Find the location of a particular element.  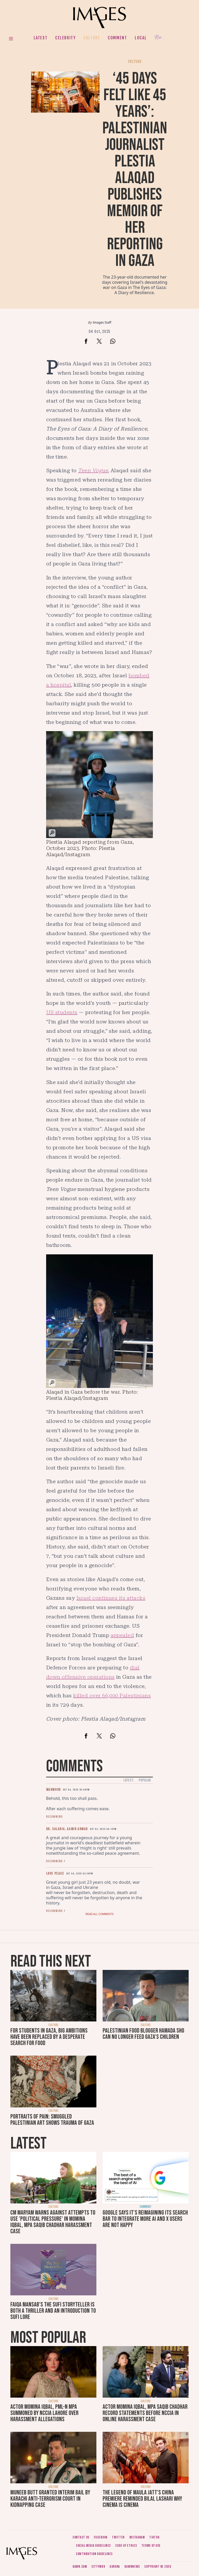

Google says it's reimagining its search bar to integrate more AI and X users are not happy is located at coordinates (145, 2219).